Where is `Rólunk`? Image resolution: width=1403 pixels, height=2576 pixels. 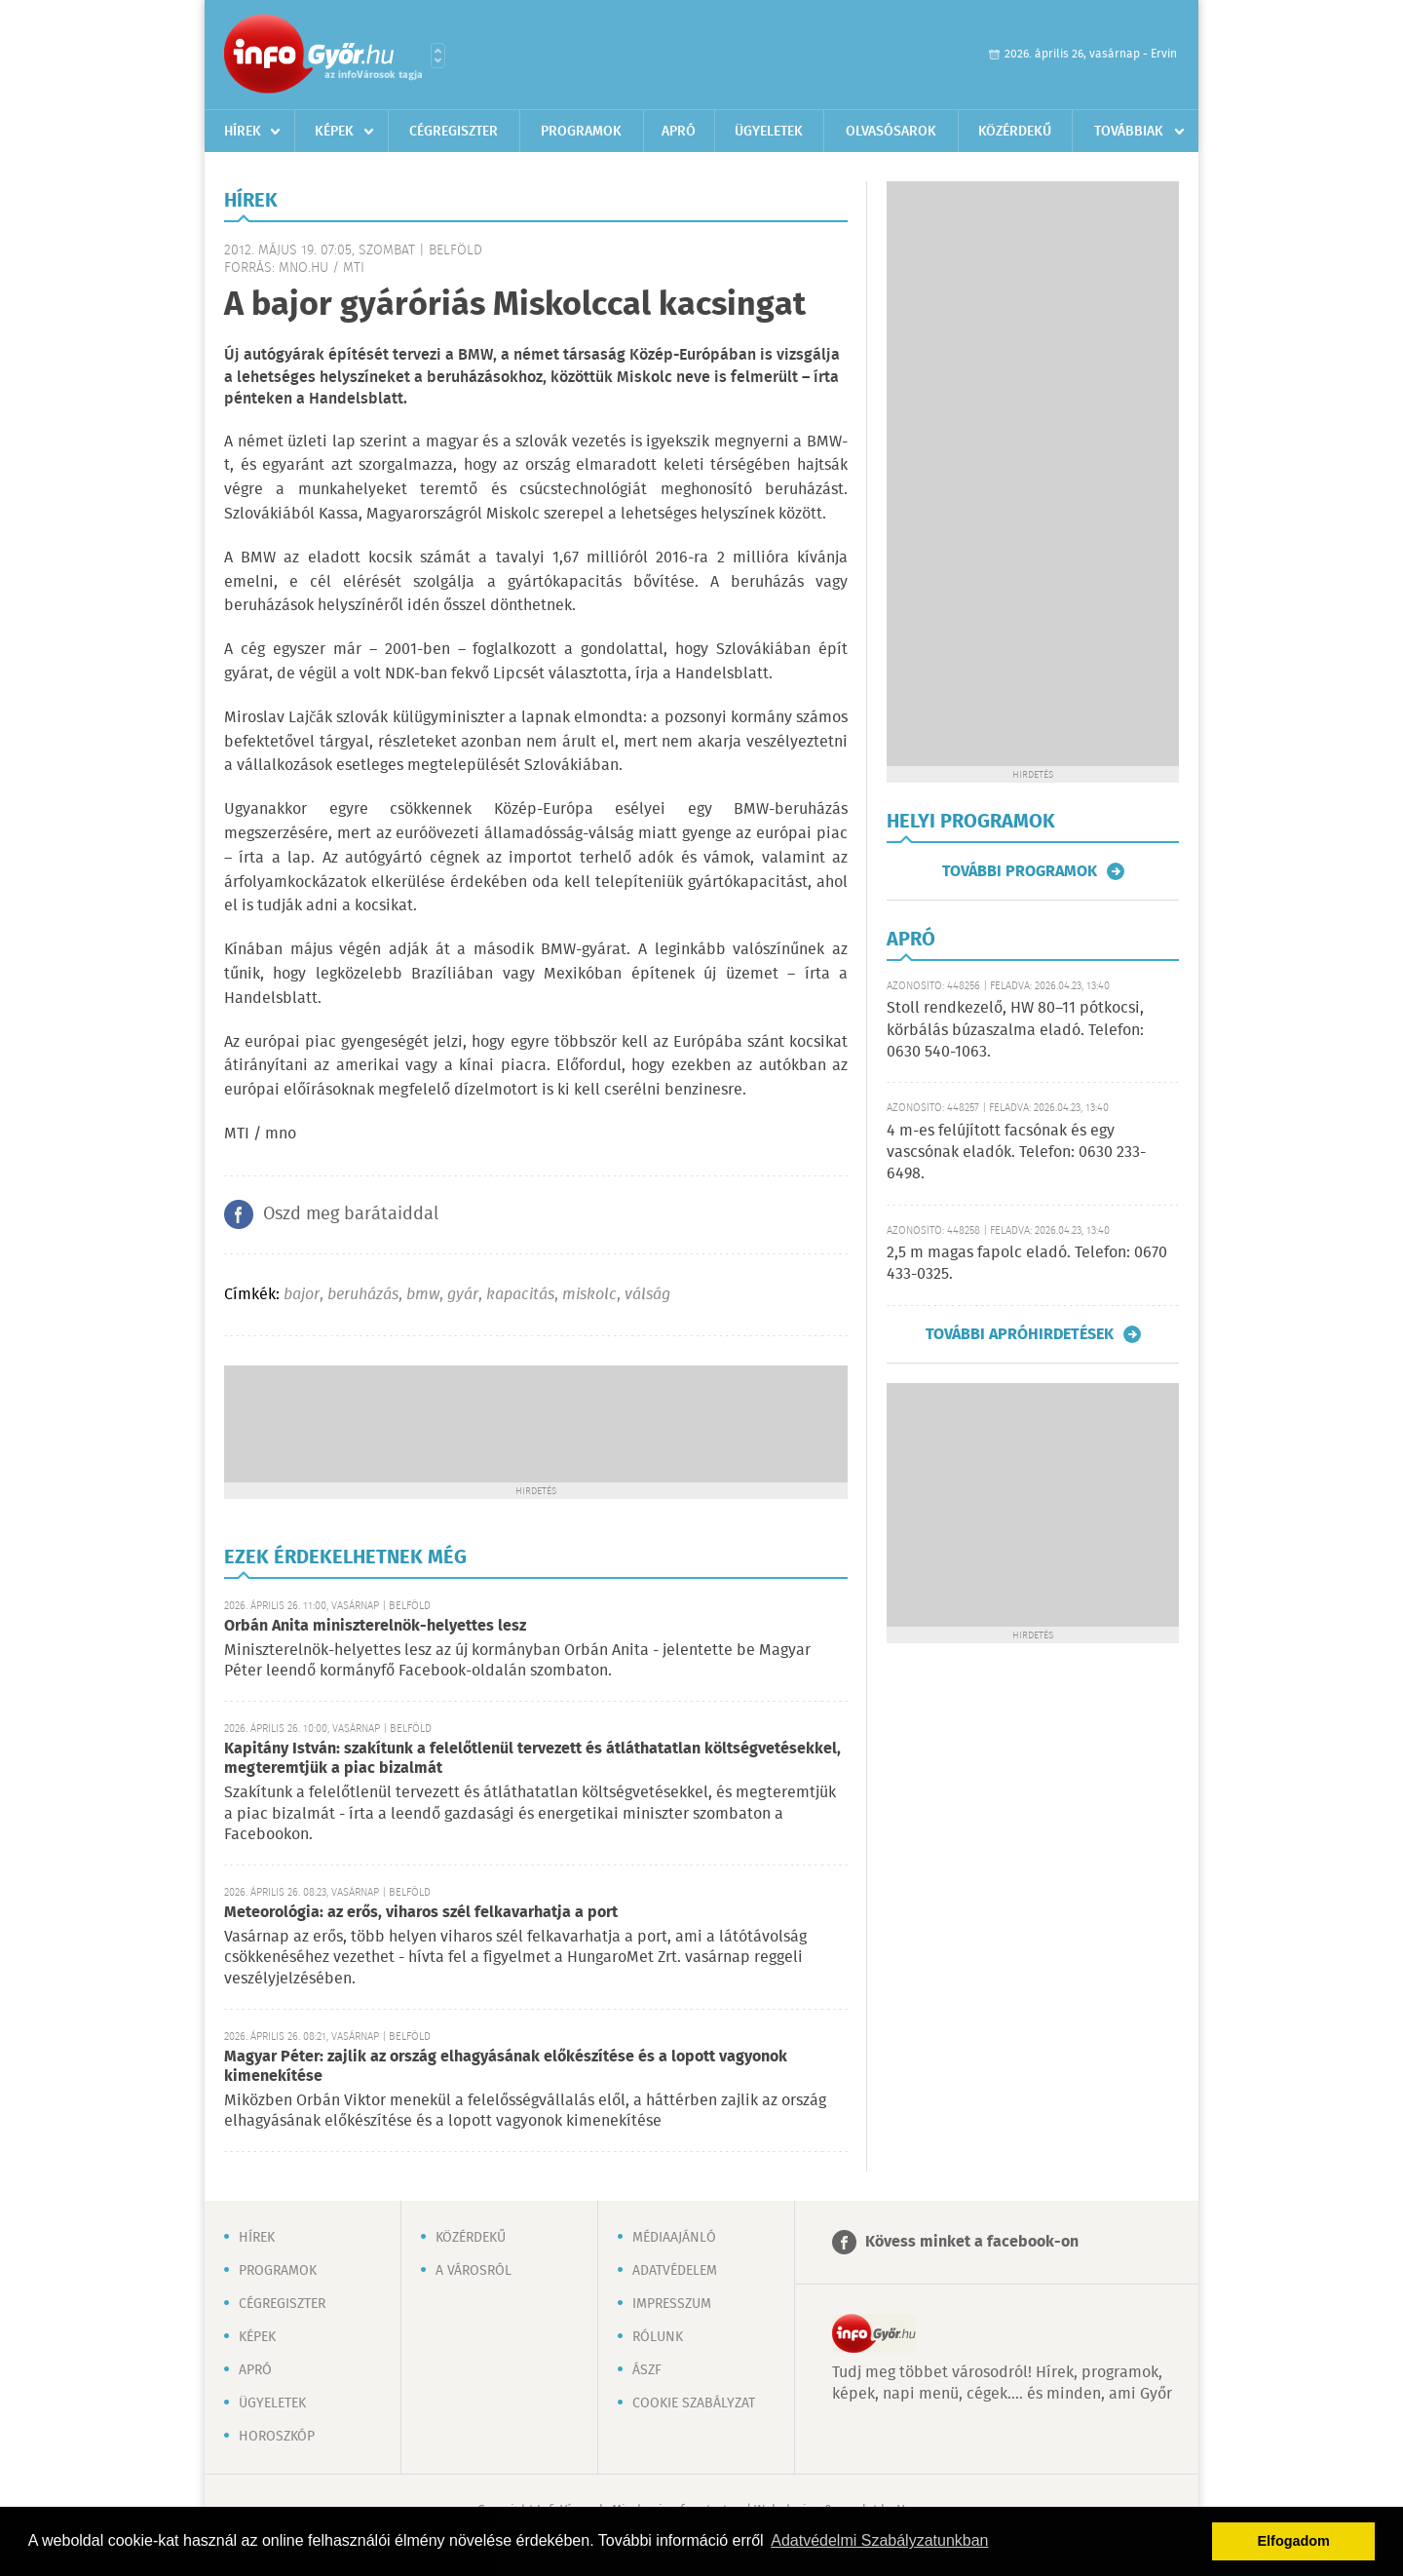
Rólunk is located at coordinates (657, 2337).